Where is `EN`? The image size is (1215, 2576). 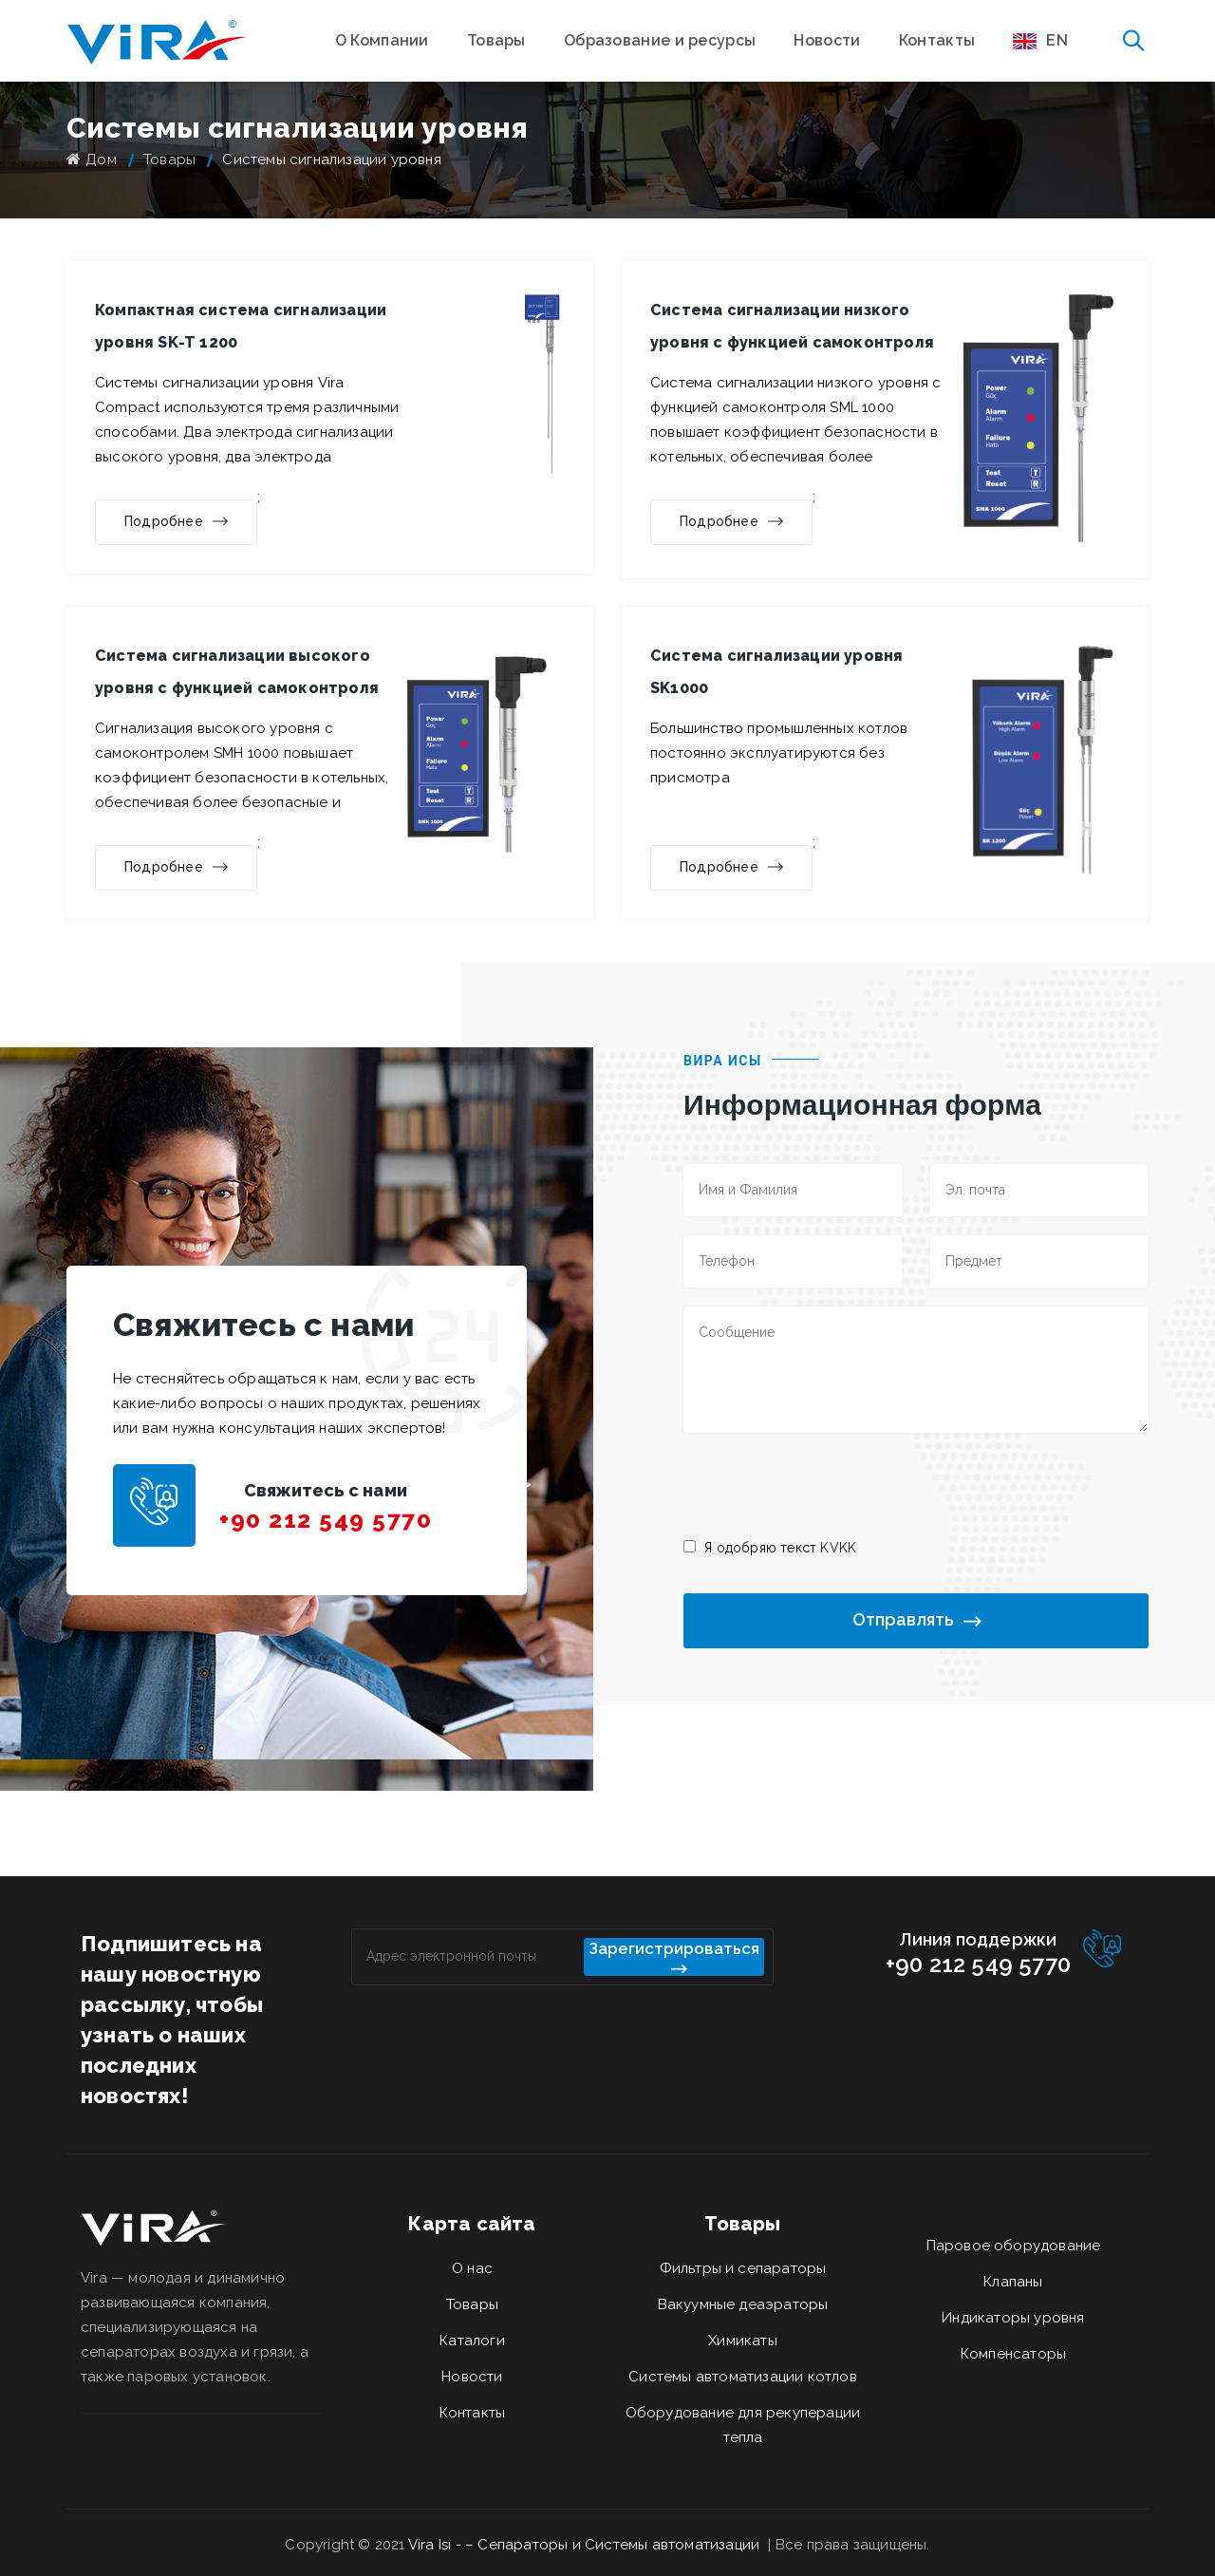
EN is located at coordinates (1040, 40).